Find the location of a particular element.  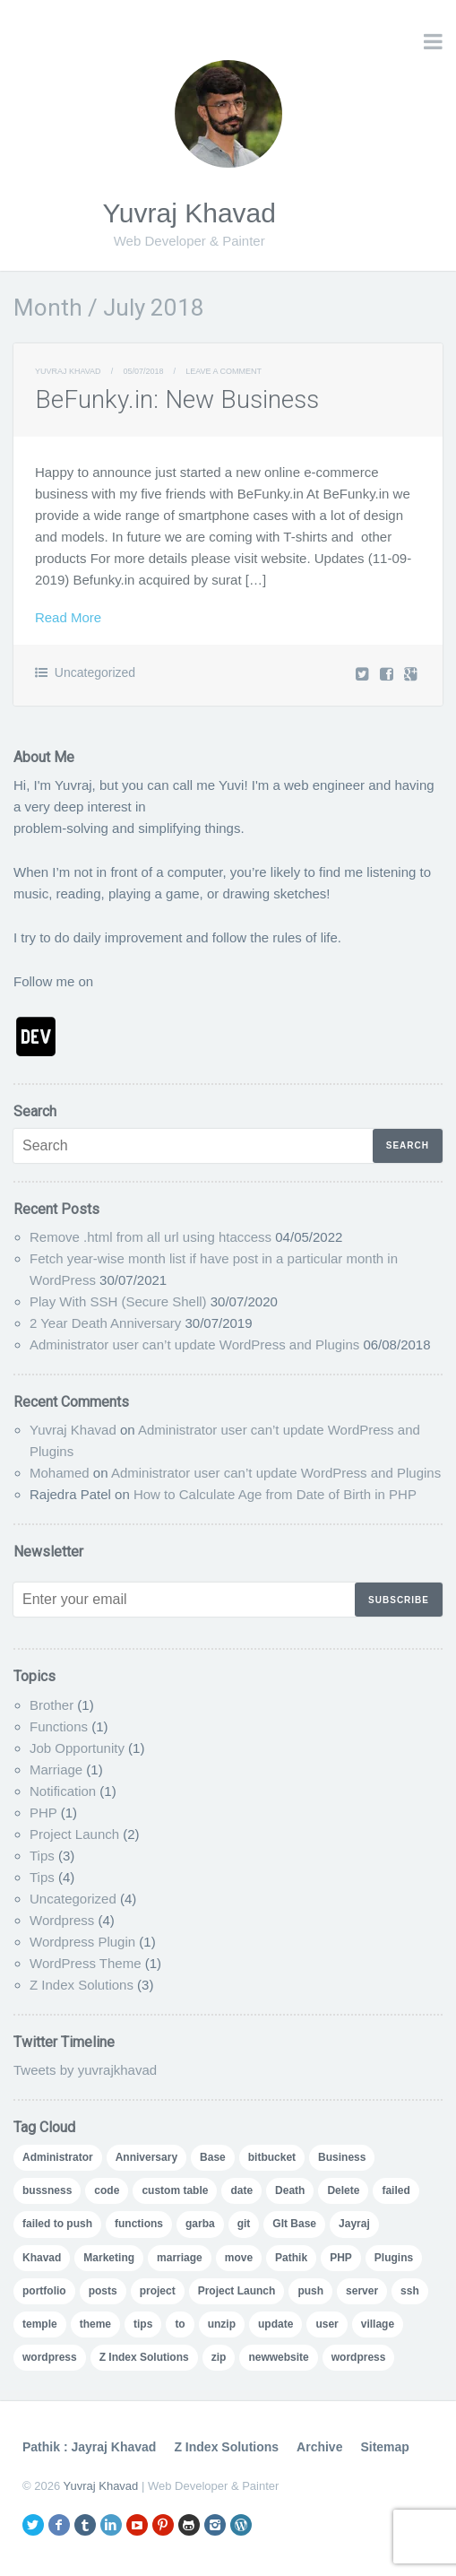

theme [theme (1 item)] is located at coordinates (95, 2324).